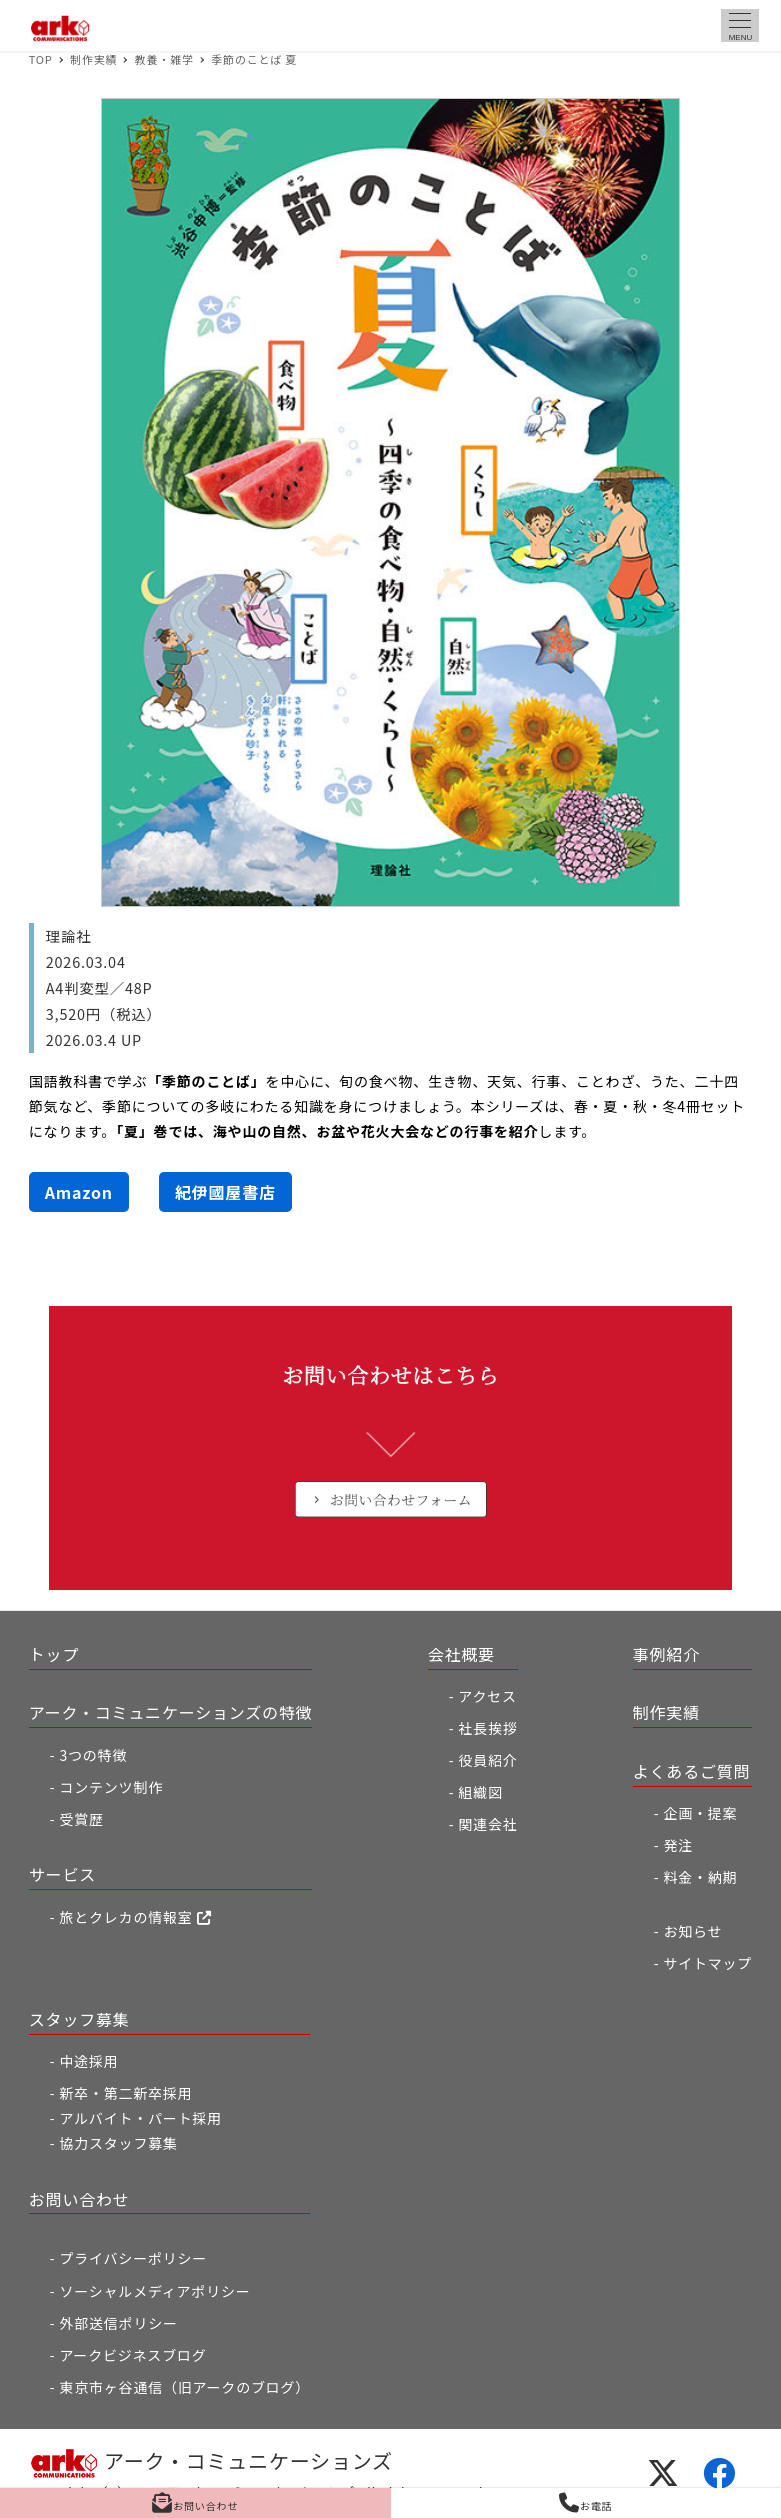 The height and width of the screenshot is (2518, 781). I want to click on 会社概要, so click(461, 1654).